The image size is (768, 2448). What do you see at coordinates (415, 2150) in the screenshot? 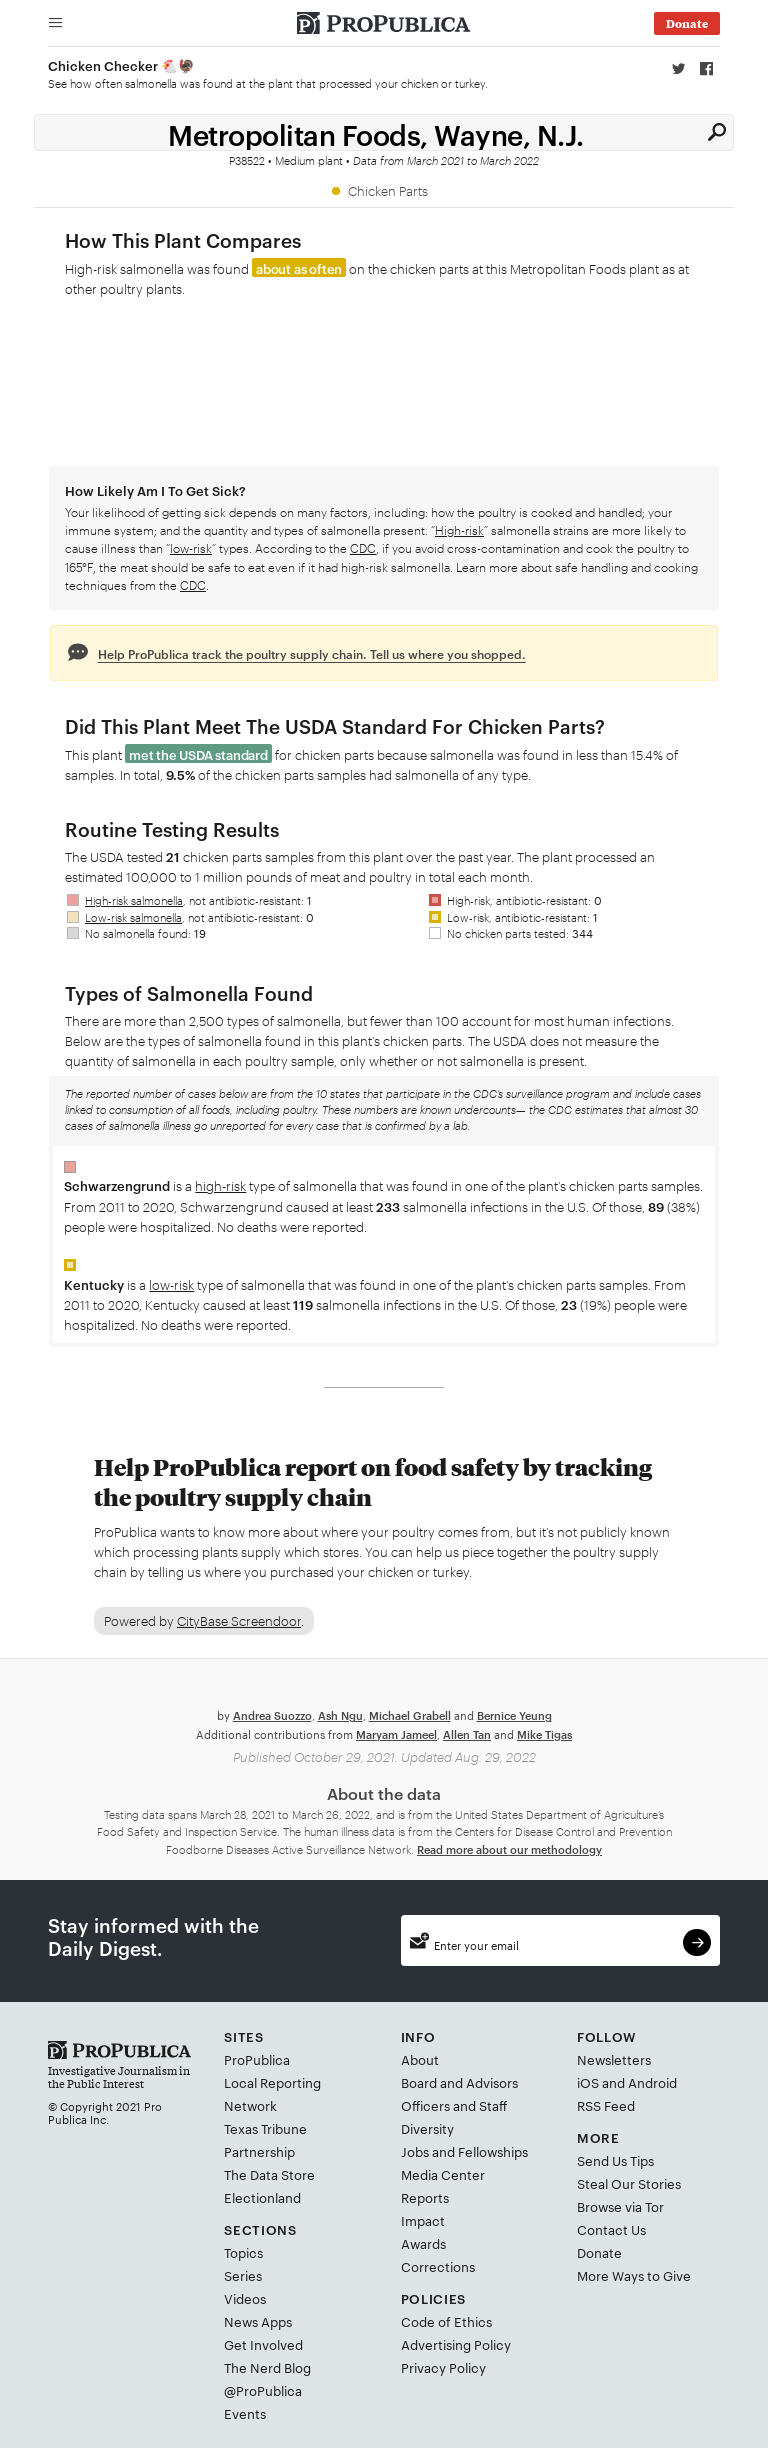
I see `Jobs` at bounding box center [415, 2150].